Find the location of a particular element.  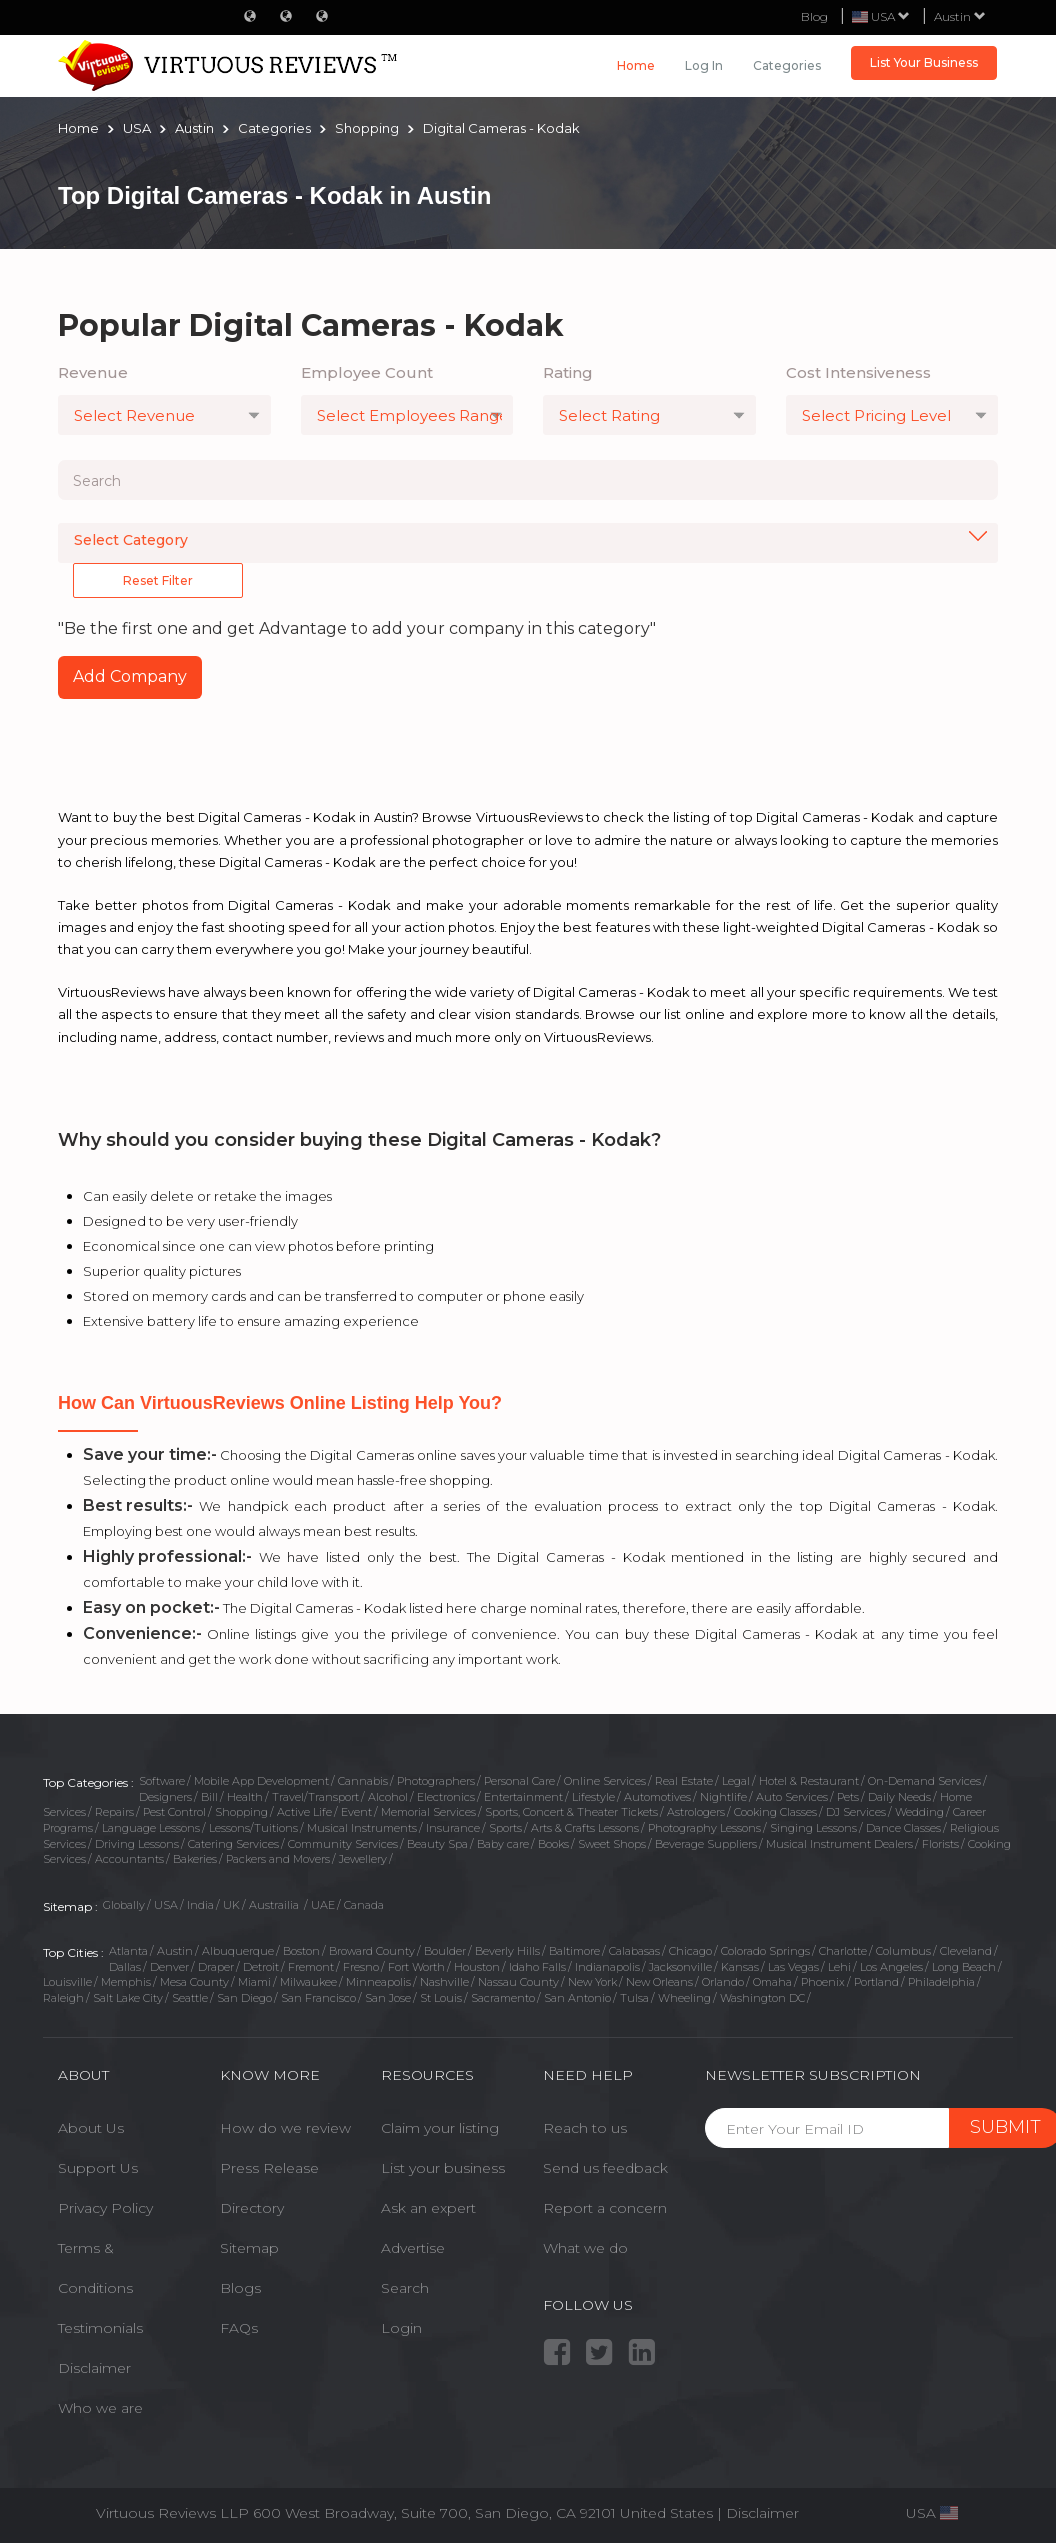

Milwaukee is located at coordinates (308, 1982).